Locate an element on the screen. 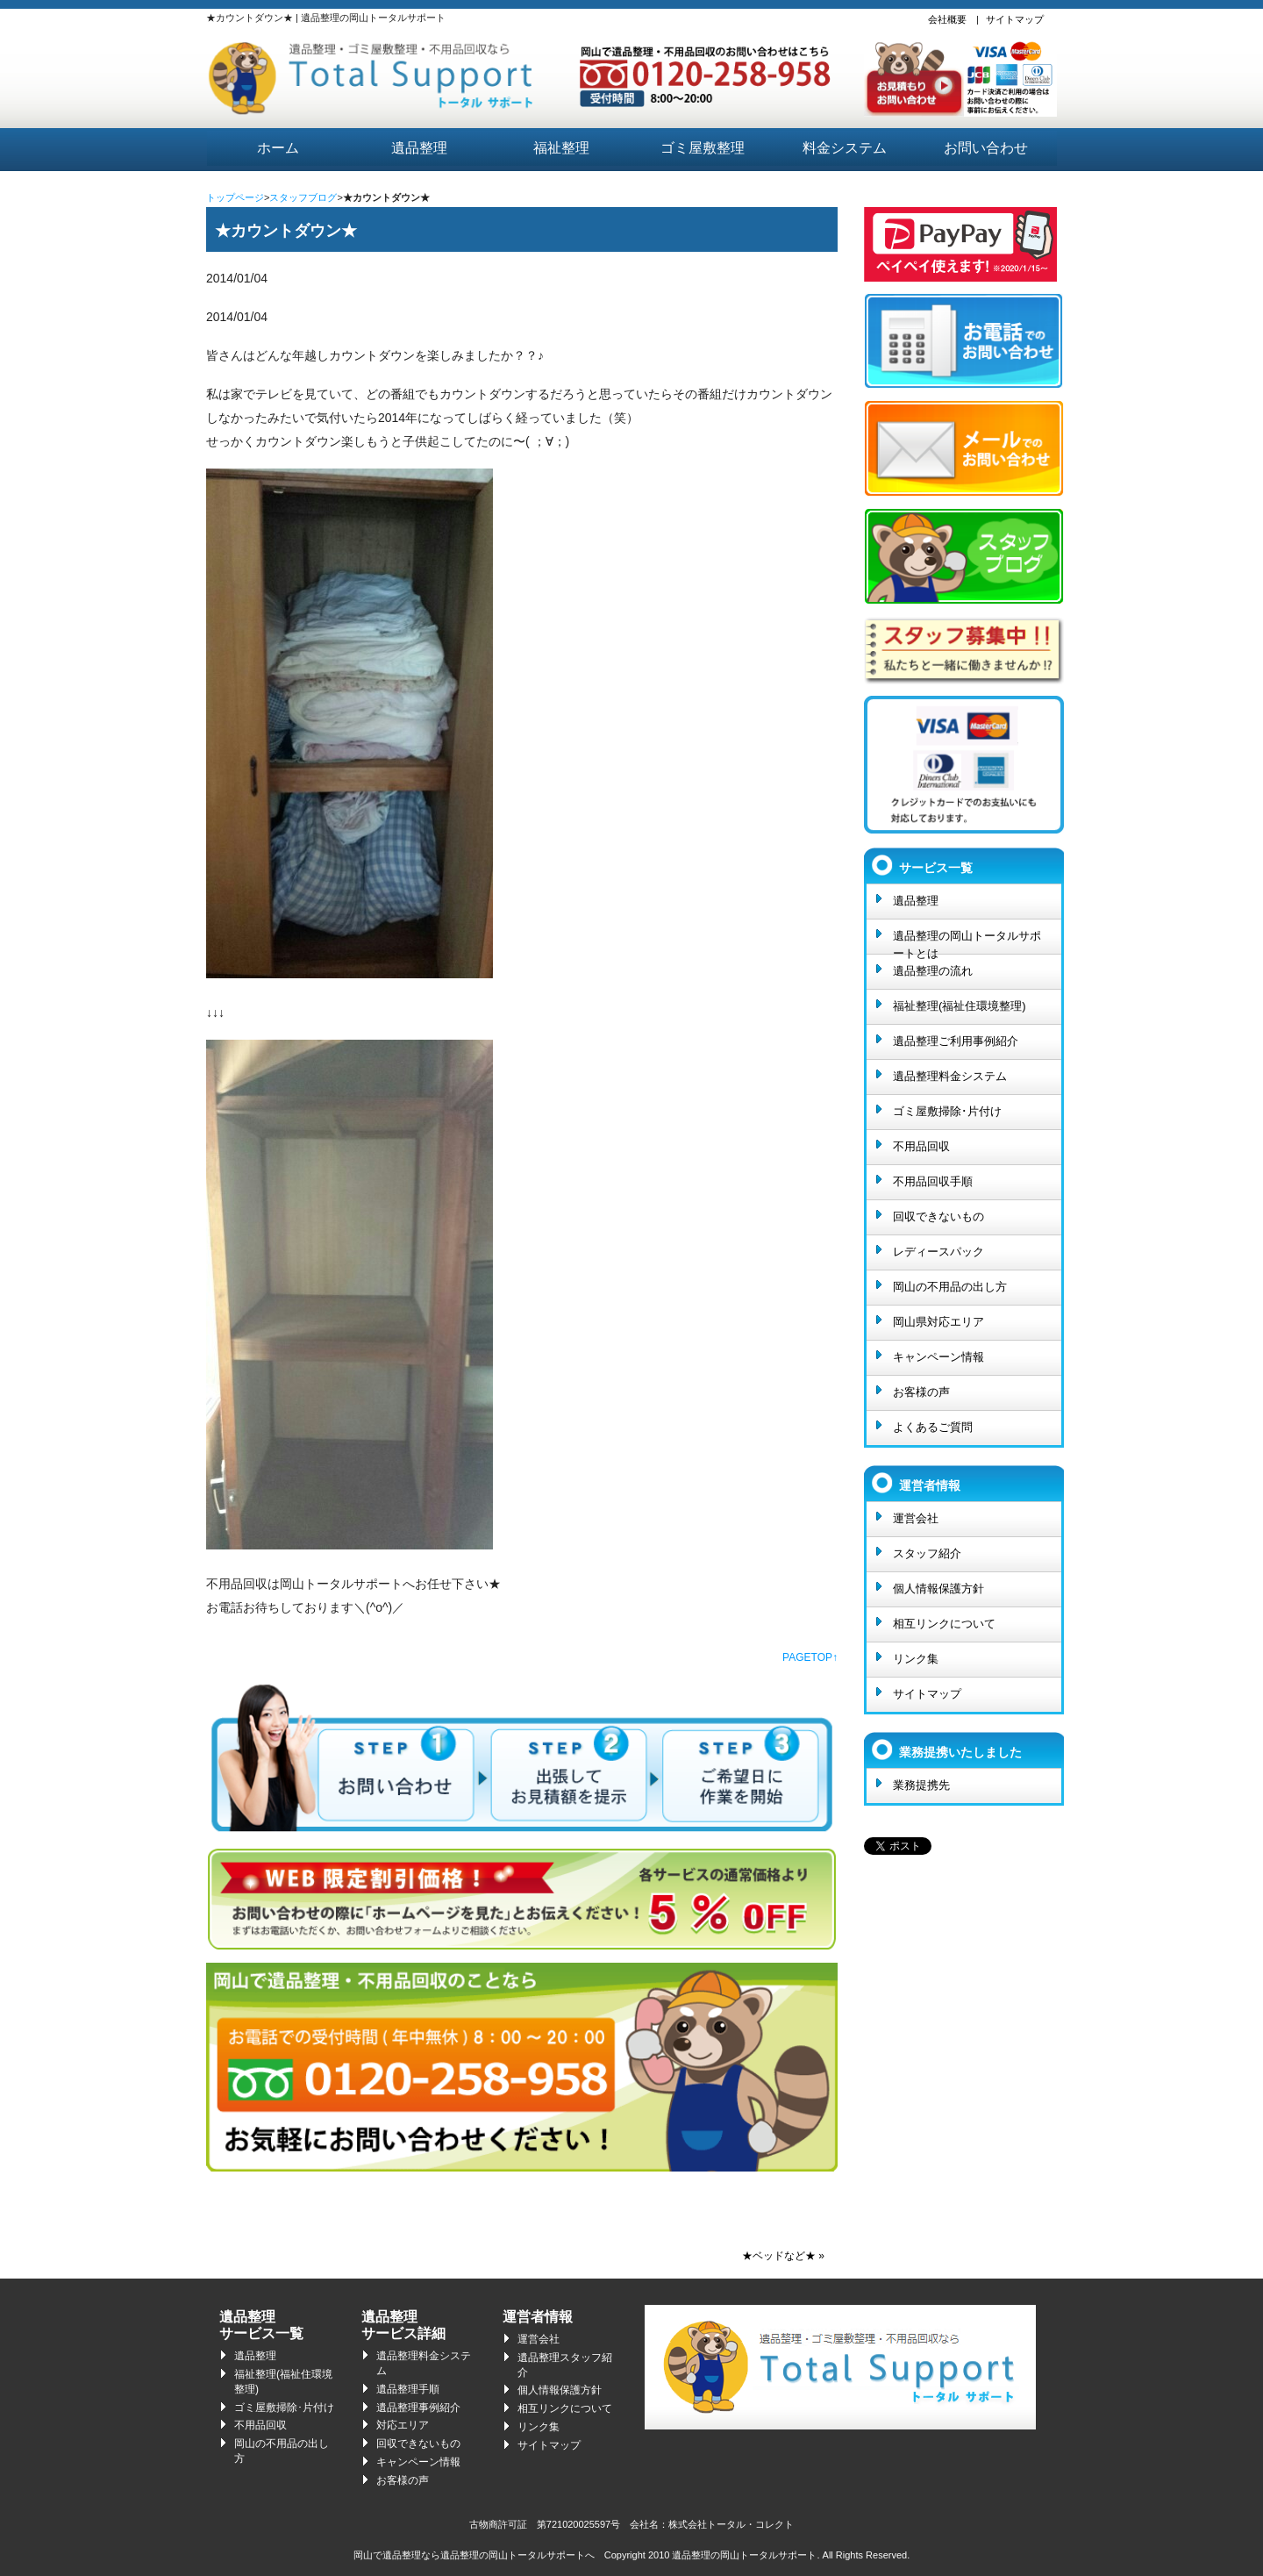 This screenshot has width=1263, height=2576. リンク集 is located at coordinates (915, 1658).